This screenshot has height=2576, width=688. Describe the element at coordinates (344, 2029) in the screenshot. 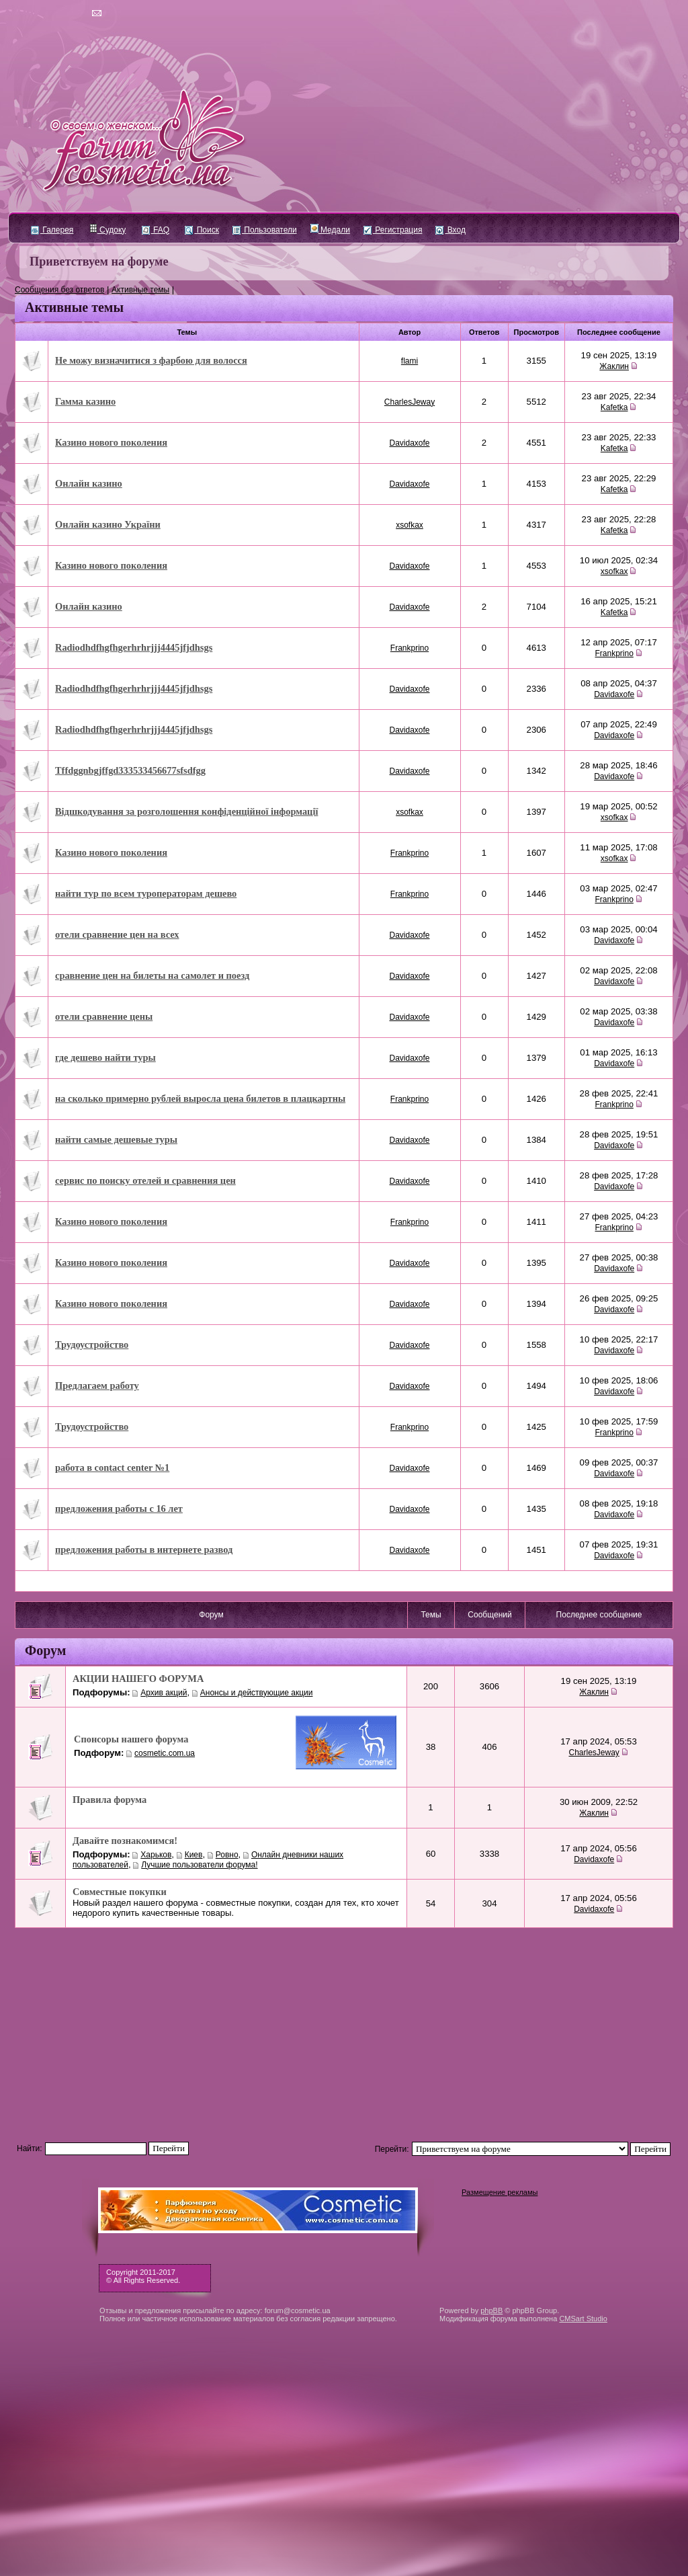

I see `[Advertisement]` at that location.